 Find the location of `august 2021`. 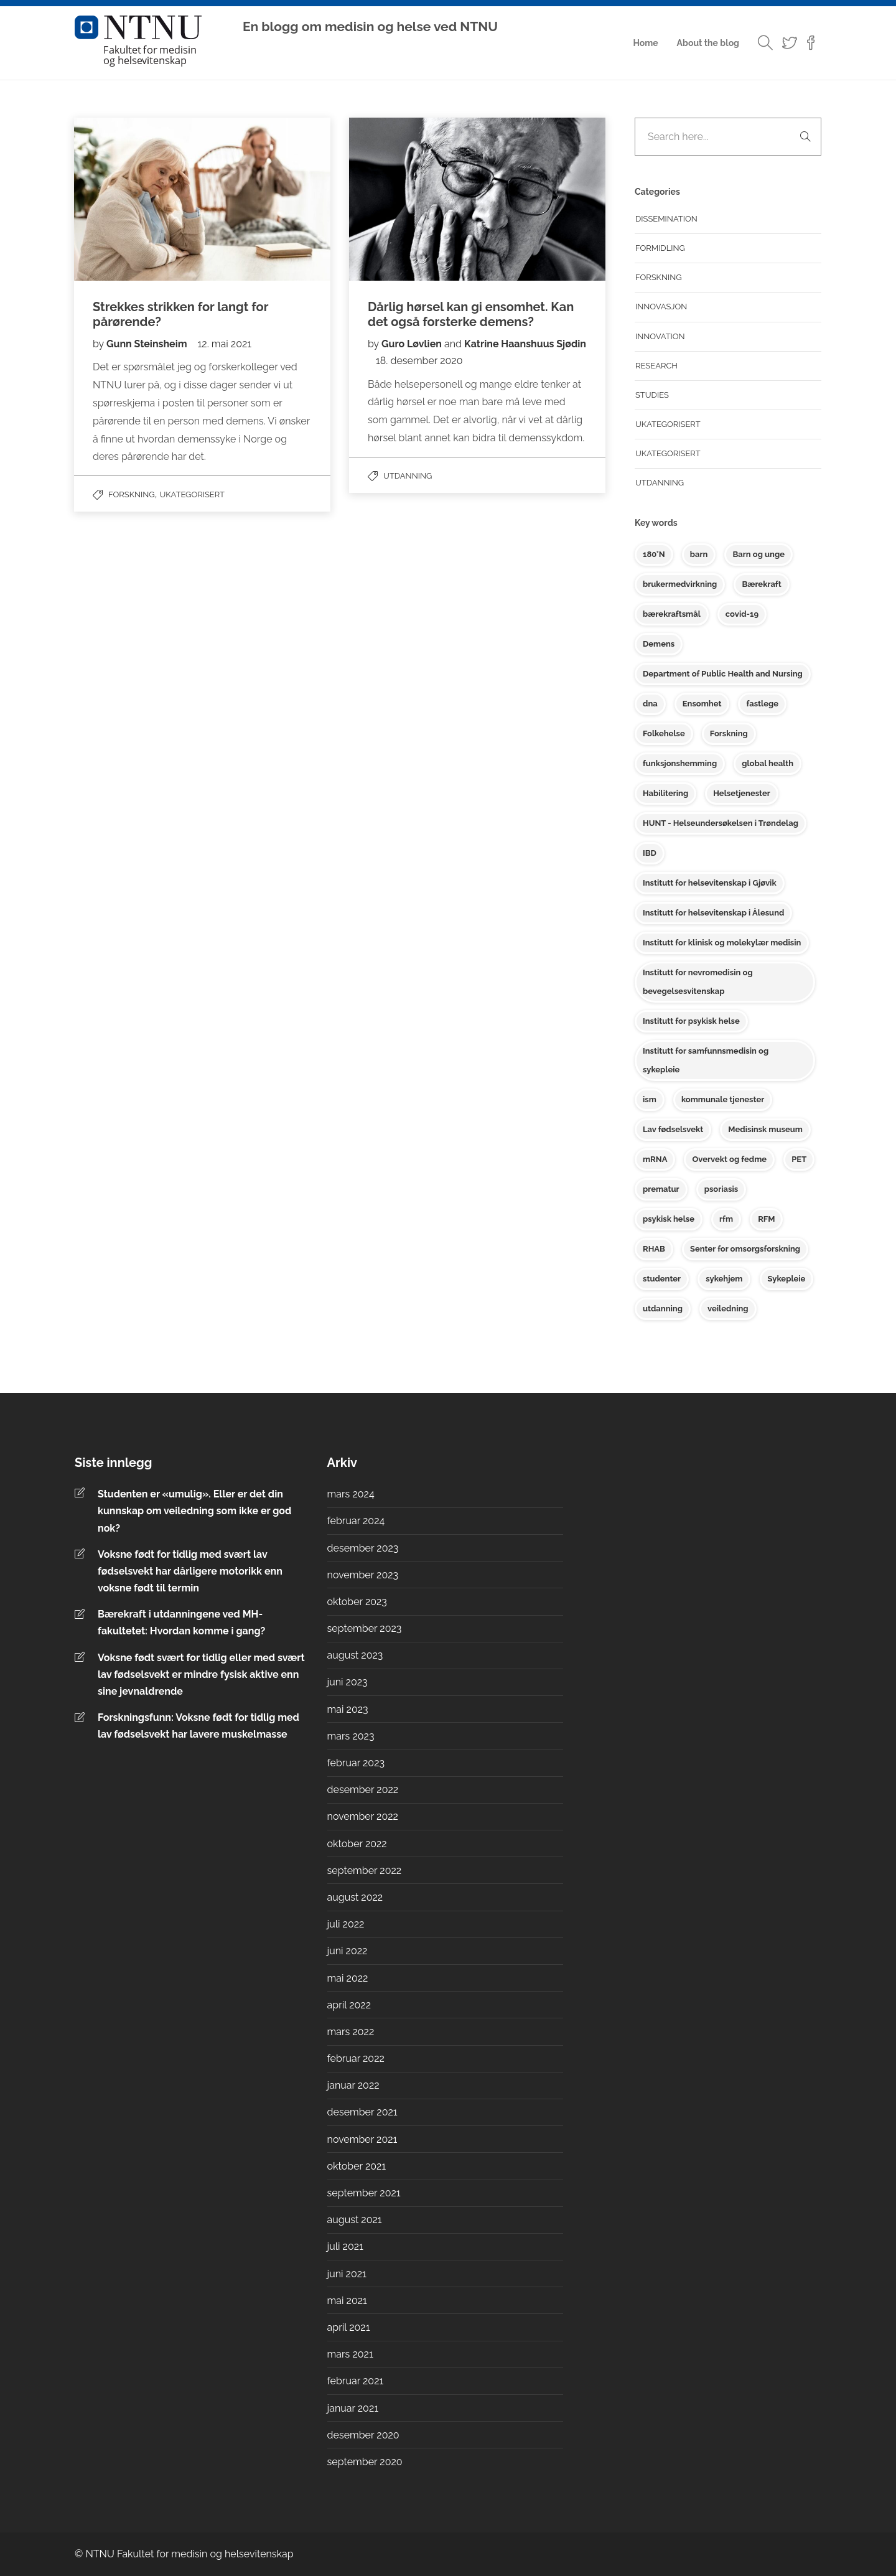

august 2021 is located at coordinates (354, 2220).